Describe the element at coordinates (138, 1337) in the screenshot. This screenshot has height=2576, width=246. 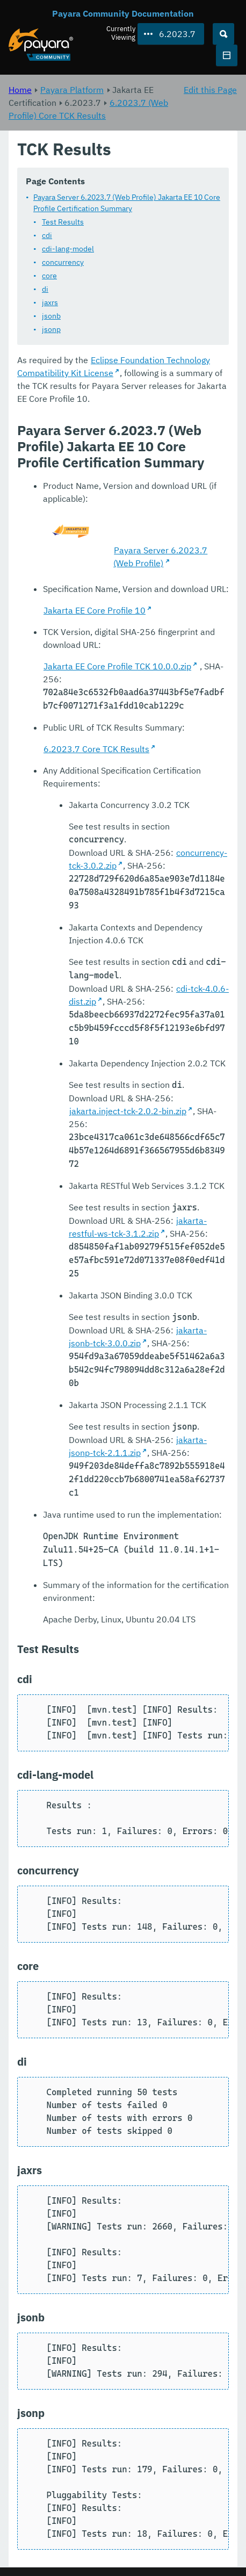
I see `jakarta-jsonb-tck-3.0.0.zip` at that location.